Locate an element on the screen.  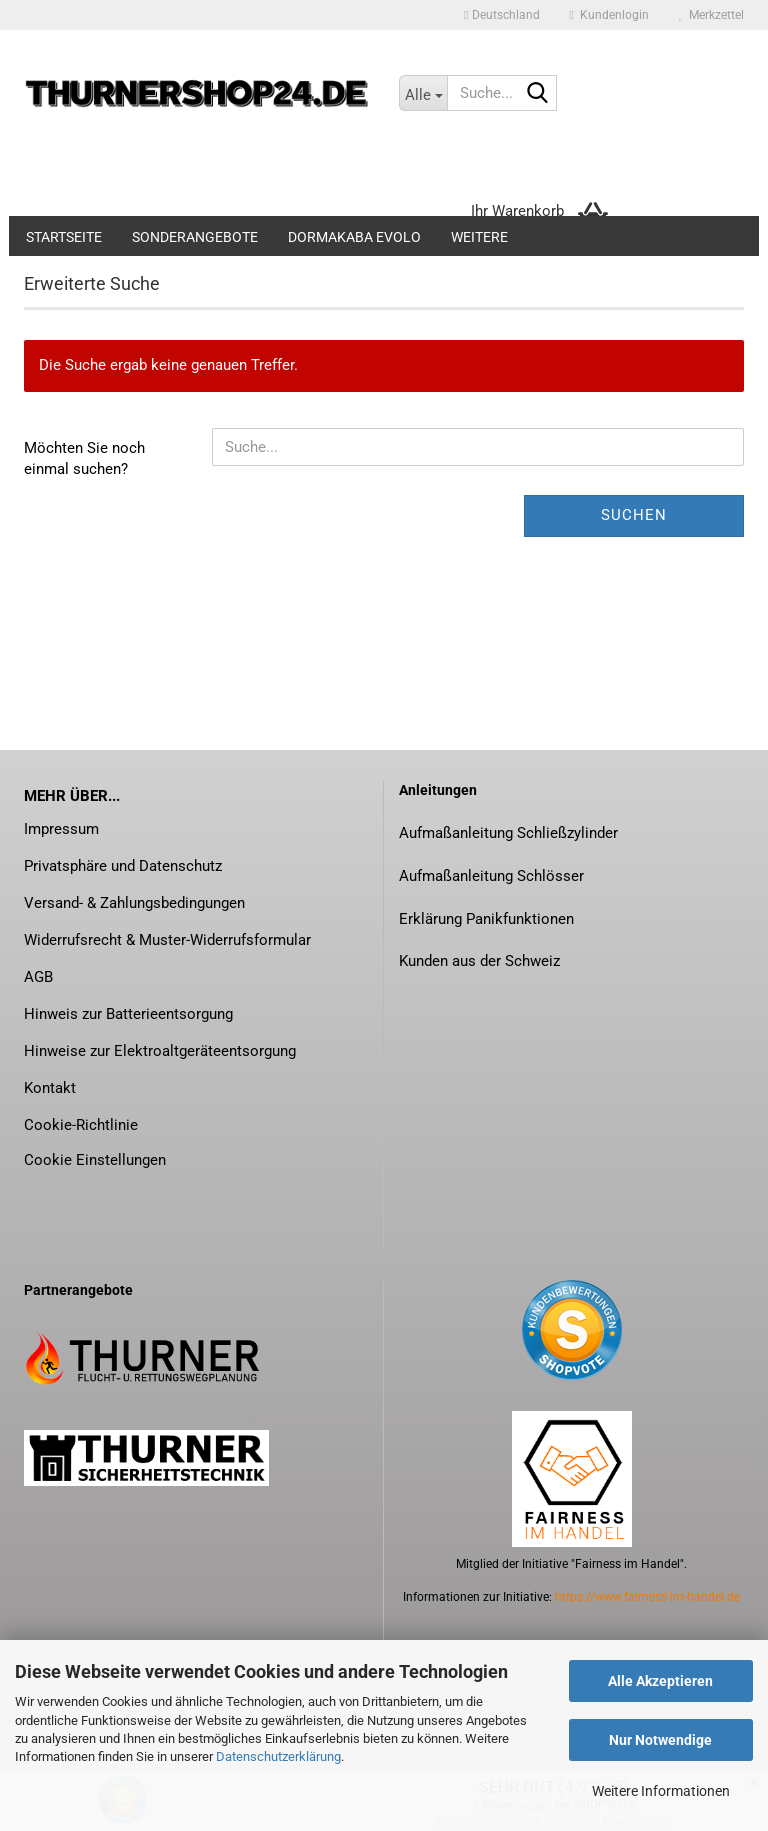
Widerrufsrecht & Muster-Widerrufsformular is located at coordinates (167, 940).